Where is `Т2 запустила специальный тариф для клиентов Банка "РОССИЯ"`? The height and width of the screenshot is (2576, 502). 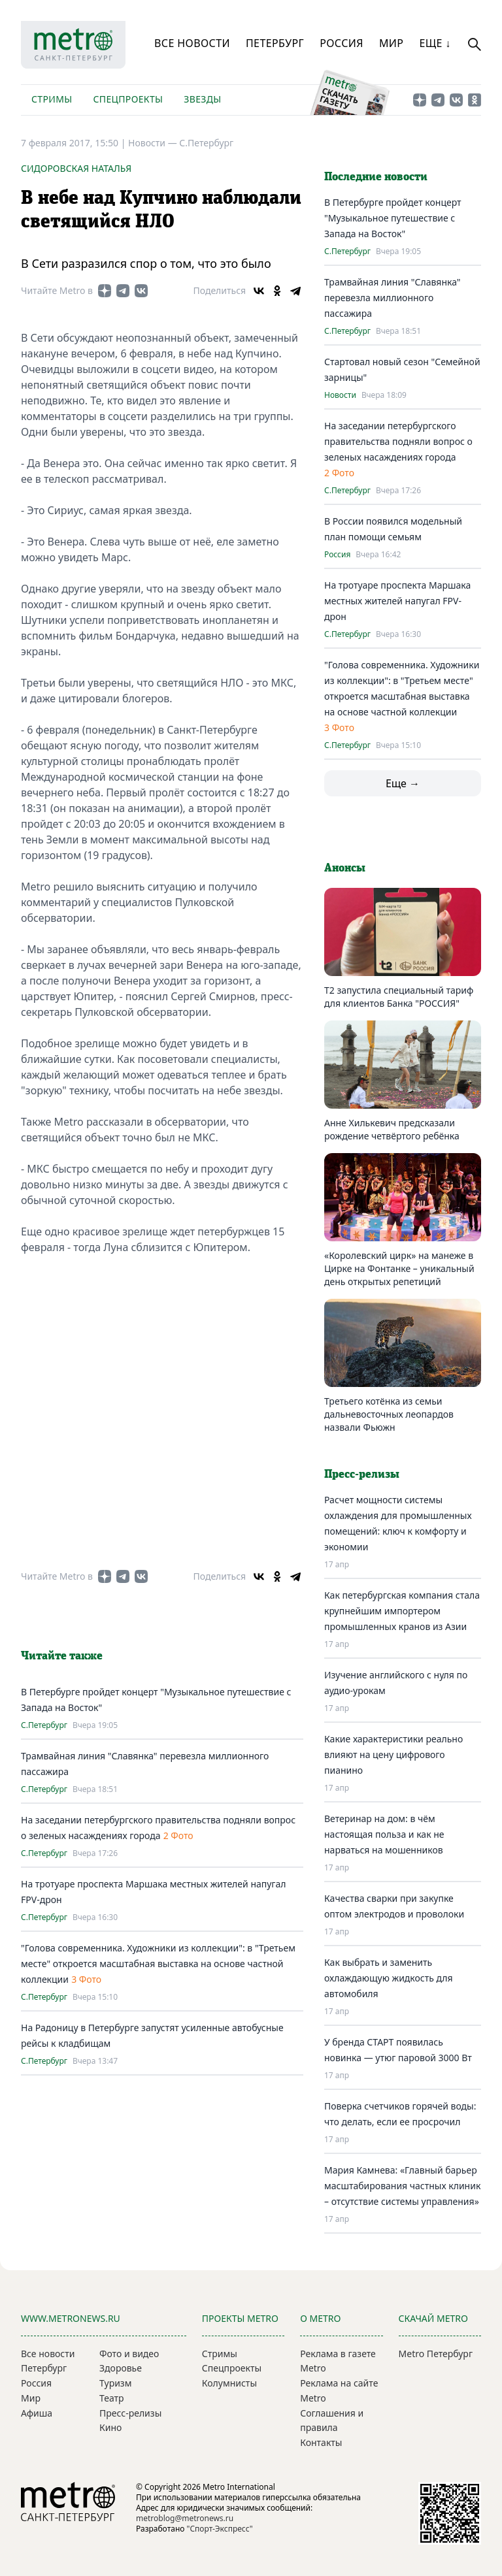
Т2 запустила специальный тариф для клиентов Банка "РОССИЯ" is located at coordinates (398, 996).